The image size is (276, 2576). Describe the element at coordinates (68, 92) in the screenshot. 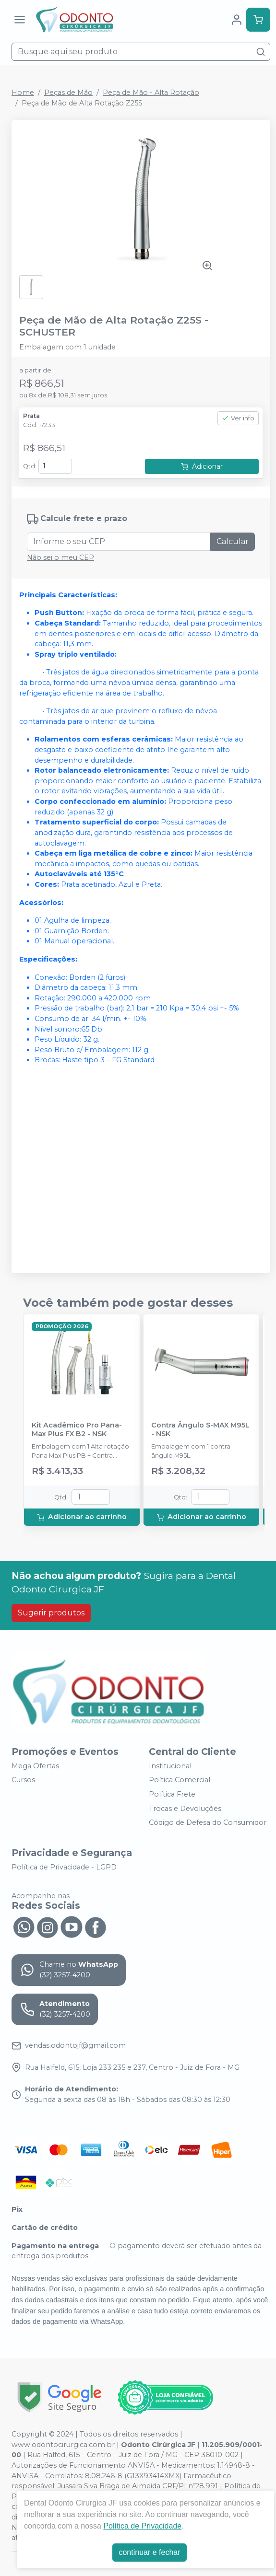

I see `Peças de Mão` at that location.